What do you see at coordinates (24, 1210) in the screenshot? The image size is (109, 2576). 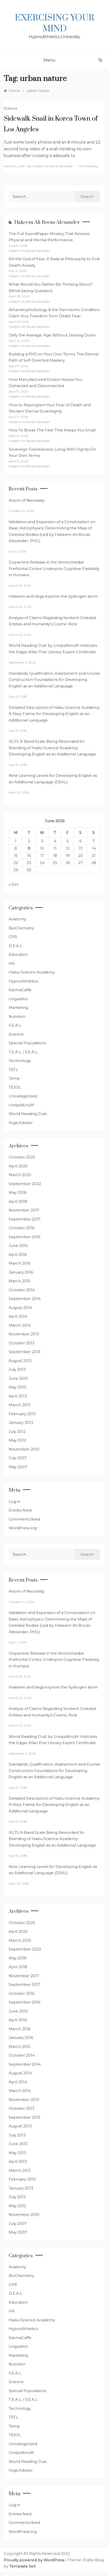 I see `November 2017` at bounding box center [24, 1210].